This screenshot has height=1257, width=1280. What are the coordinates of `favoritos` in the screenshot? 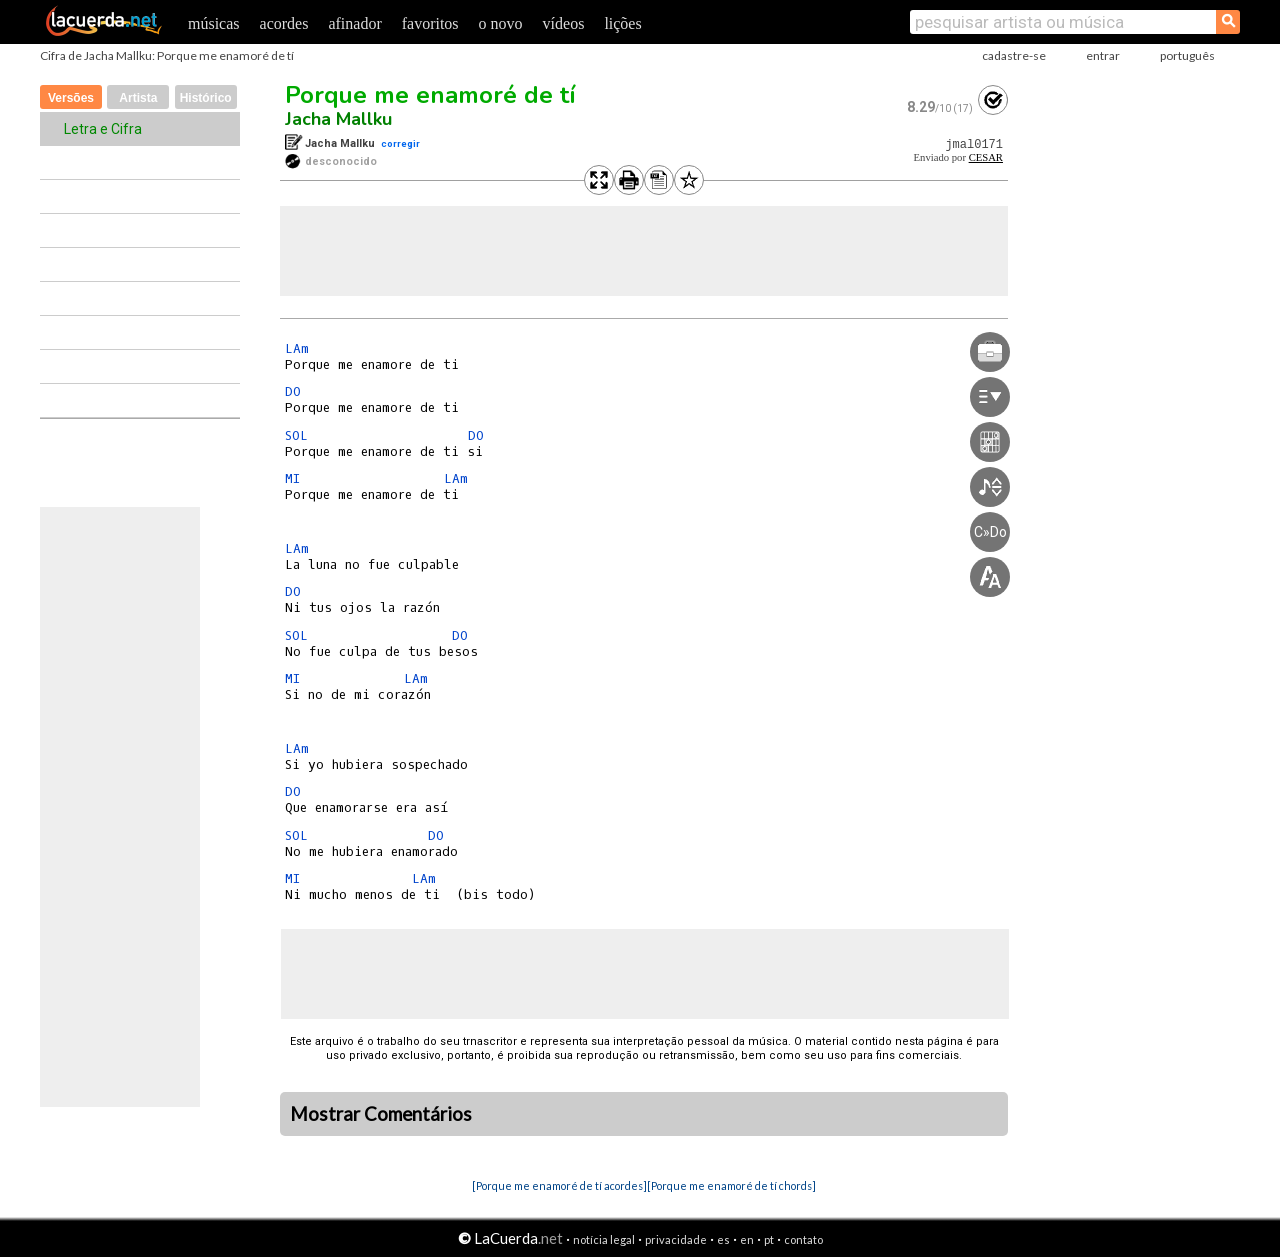 It's located at (430, 23).